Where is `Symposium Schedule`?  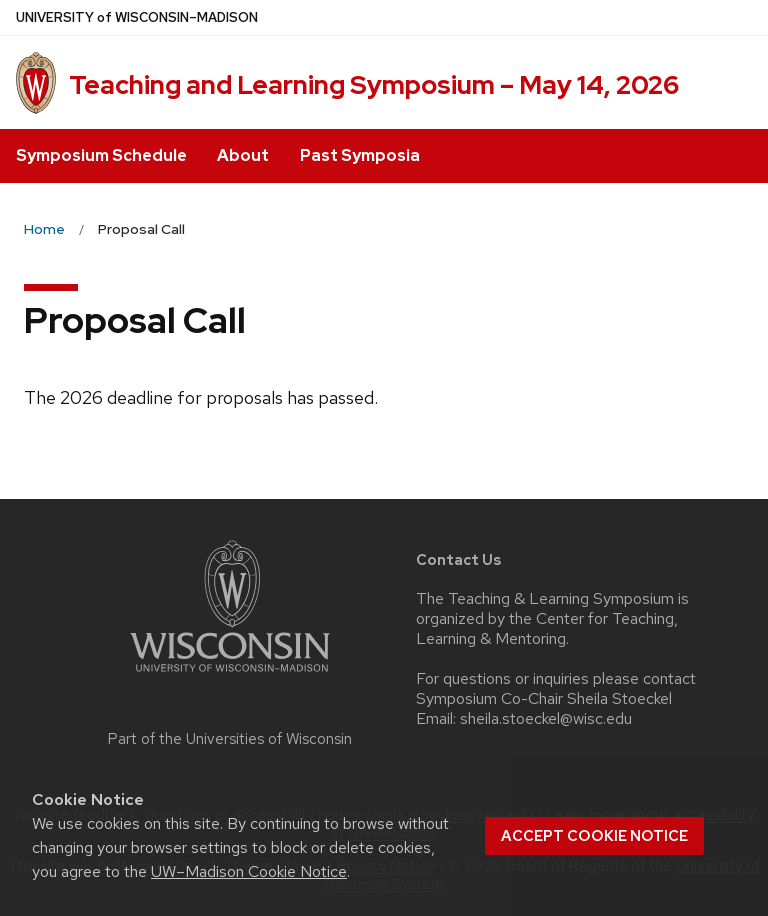
Symposium Schedule is located at coordinates (101, 155).